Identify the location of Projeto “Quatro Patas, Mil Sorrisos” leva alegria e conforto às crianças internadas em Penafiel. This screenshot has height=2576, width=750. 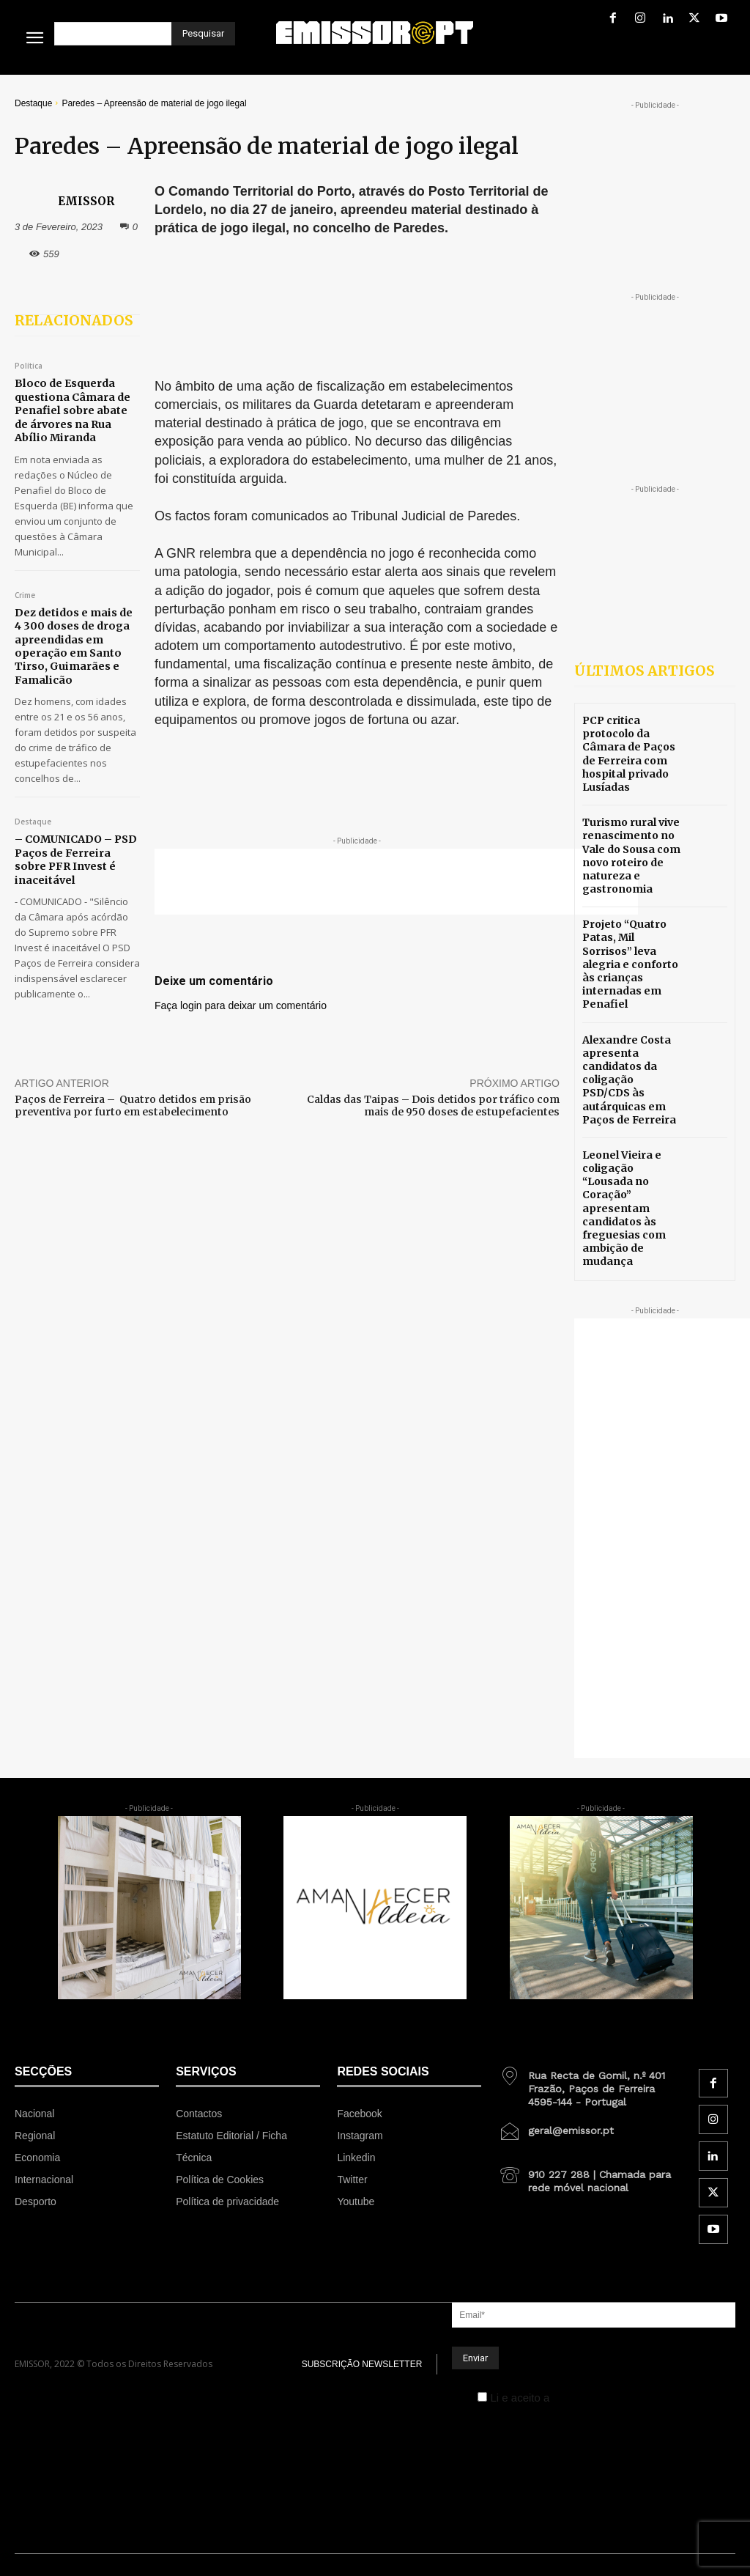
(630, 964).